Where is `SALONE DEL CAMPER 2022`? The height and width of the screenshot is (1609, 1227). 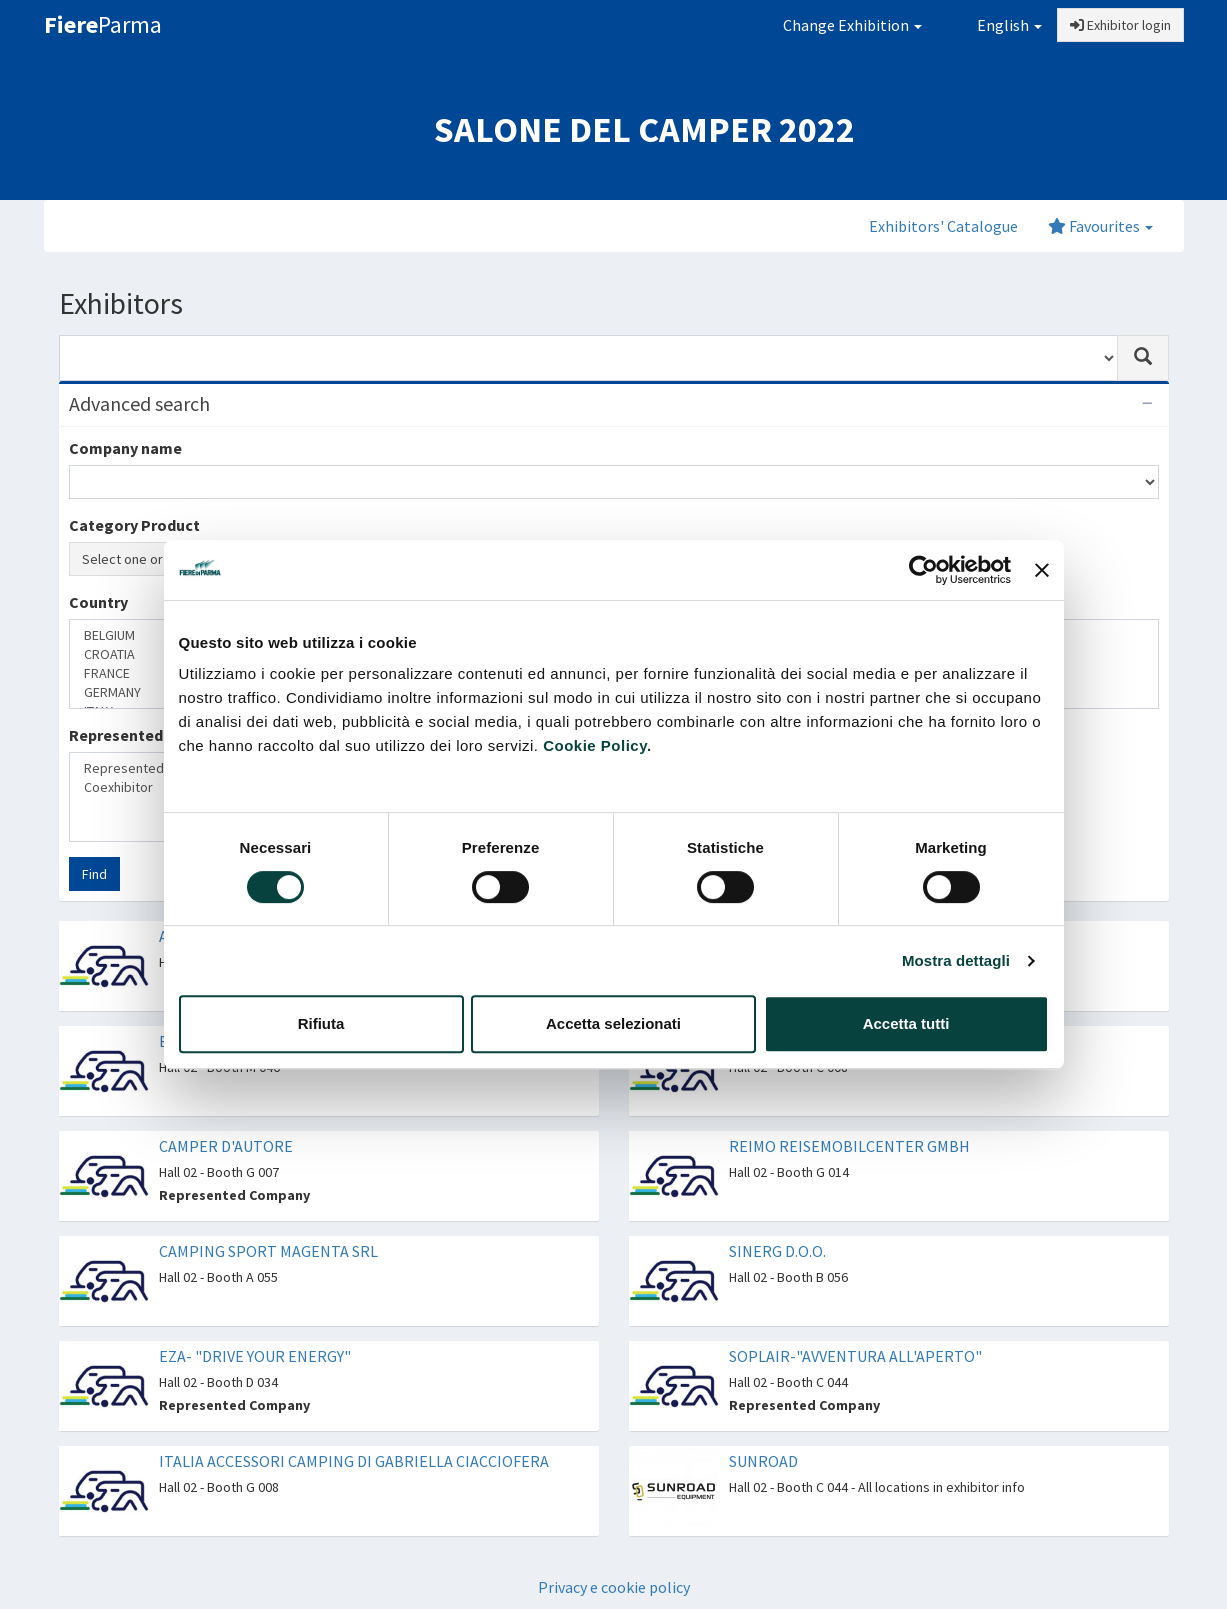 SALONE DEL CAMPER 2022 is located at coordinates (644, 129).